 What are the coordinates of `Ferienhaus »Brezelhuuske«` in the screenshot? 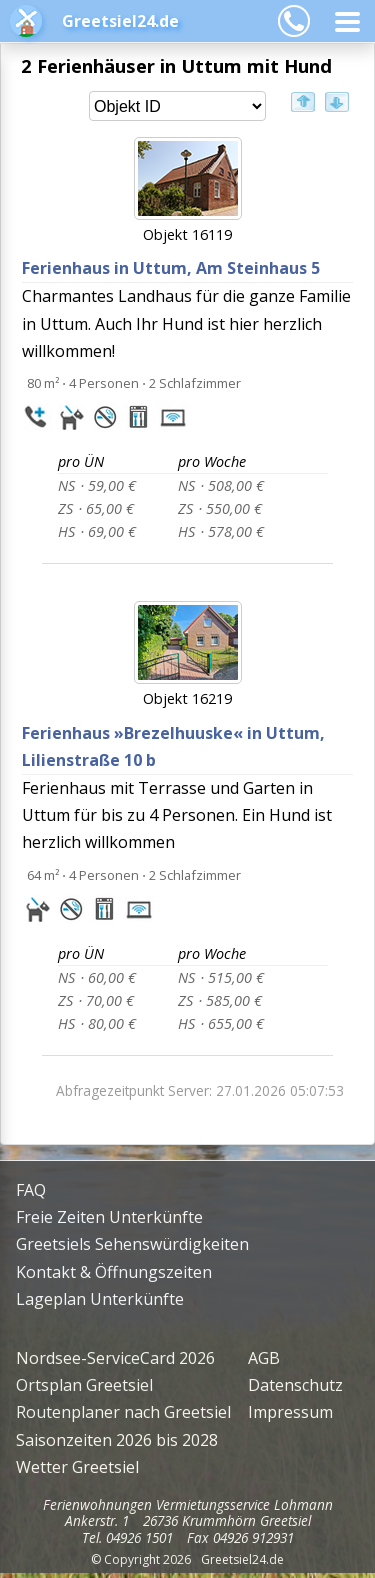 It's located at (173, 746).